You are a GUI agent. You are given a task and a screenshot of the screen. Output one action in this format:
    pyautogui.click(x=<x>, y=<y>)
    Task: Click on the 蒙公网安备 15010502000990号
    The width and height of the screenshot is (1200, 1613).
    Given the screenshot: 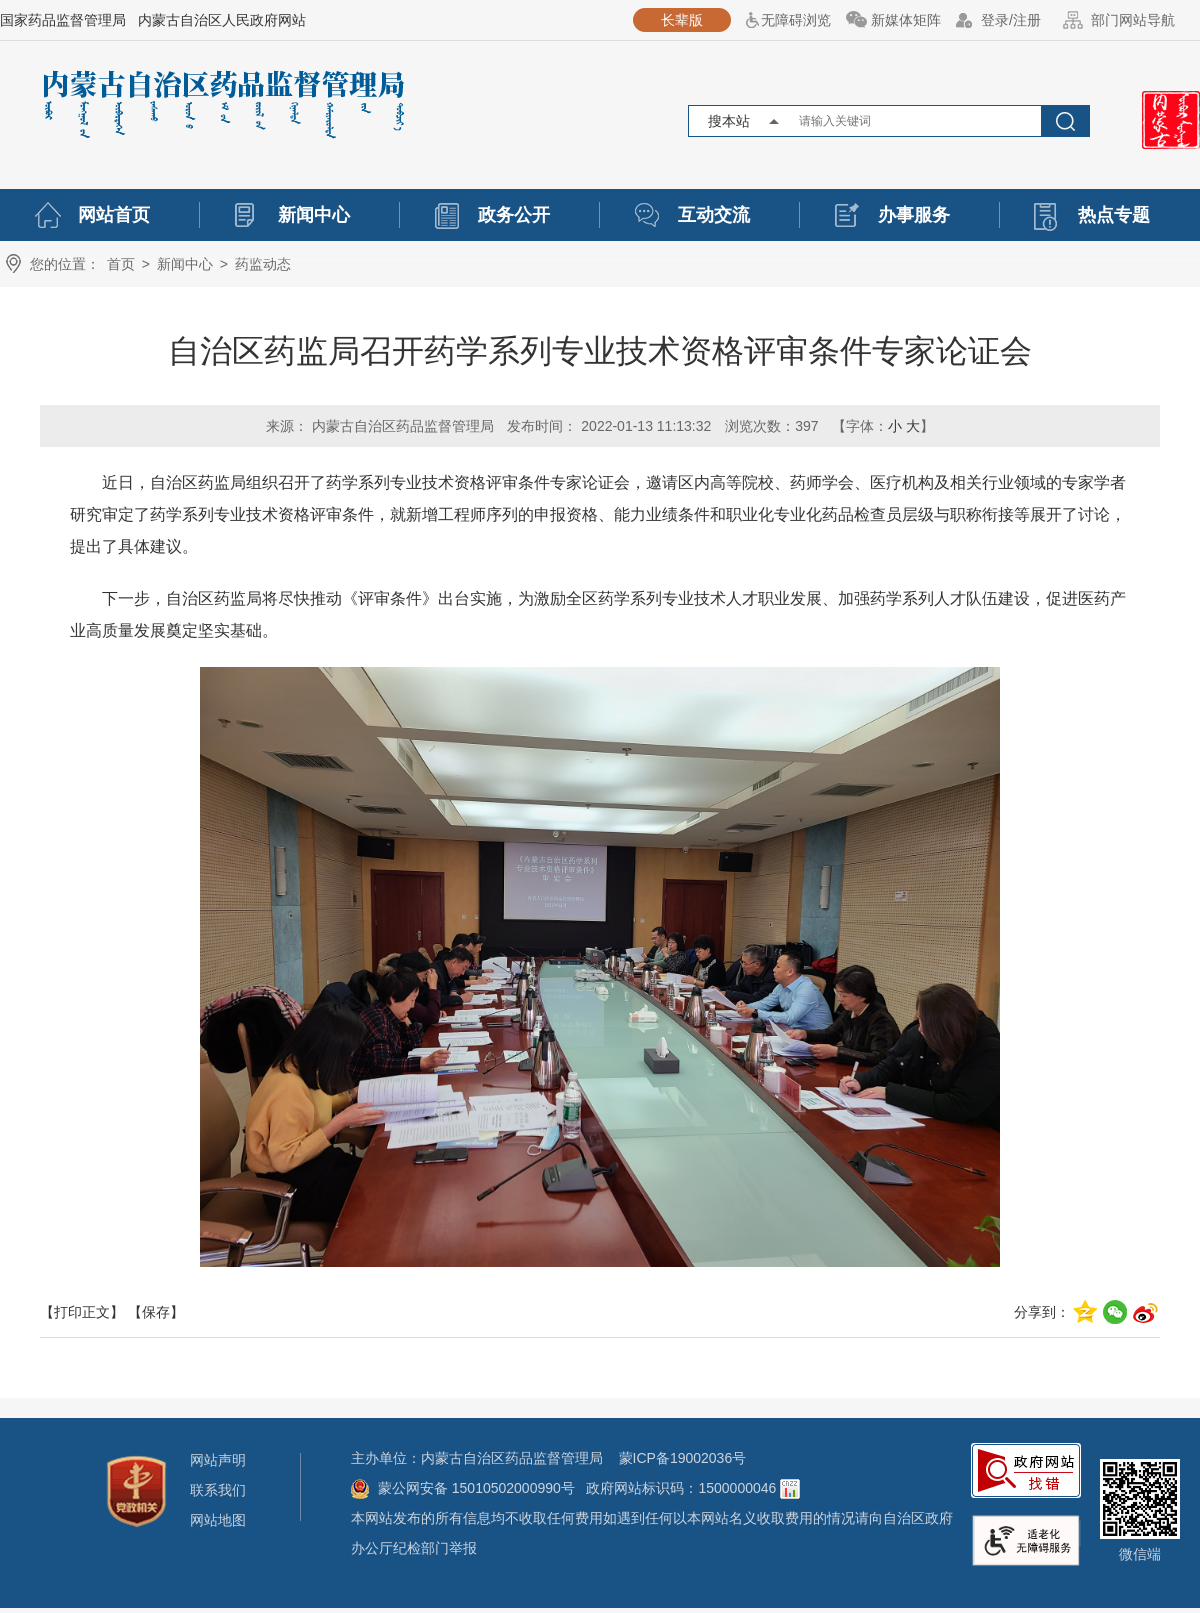 What is the action you would take?
    pyautogui.click(x=478, y=1488)
    